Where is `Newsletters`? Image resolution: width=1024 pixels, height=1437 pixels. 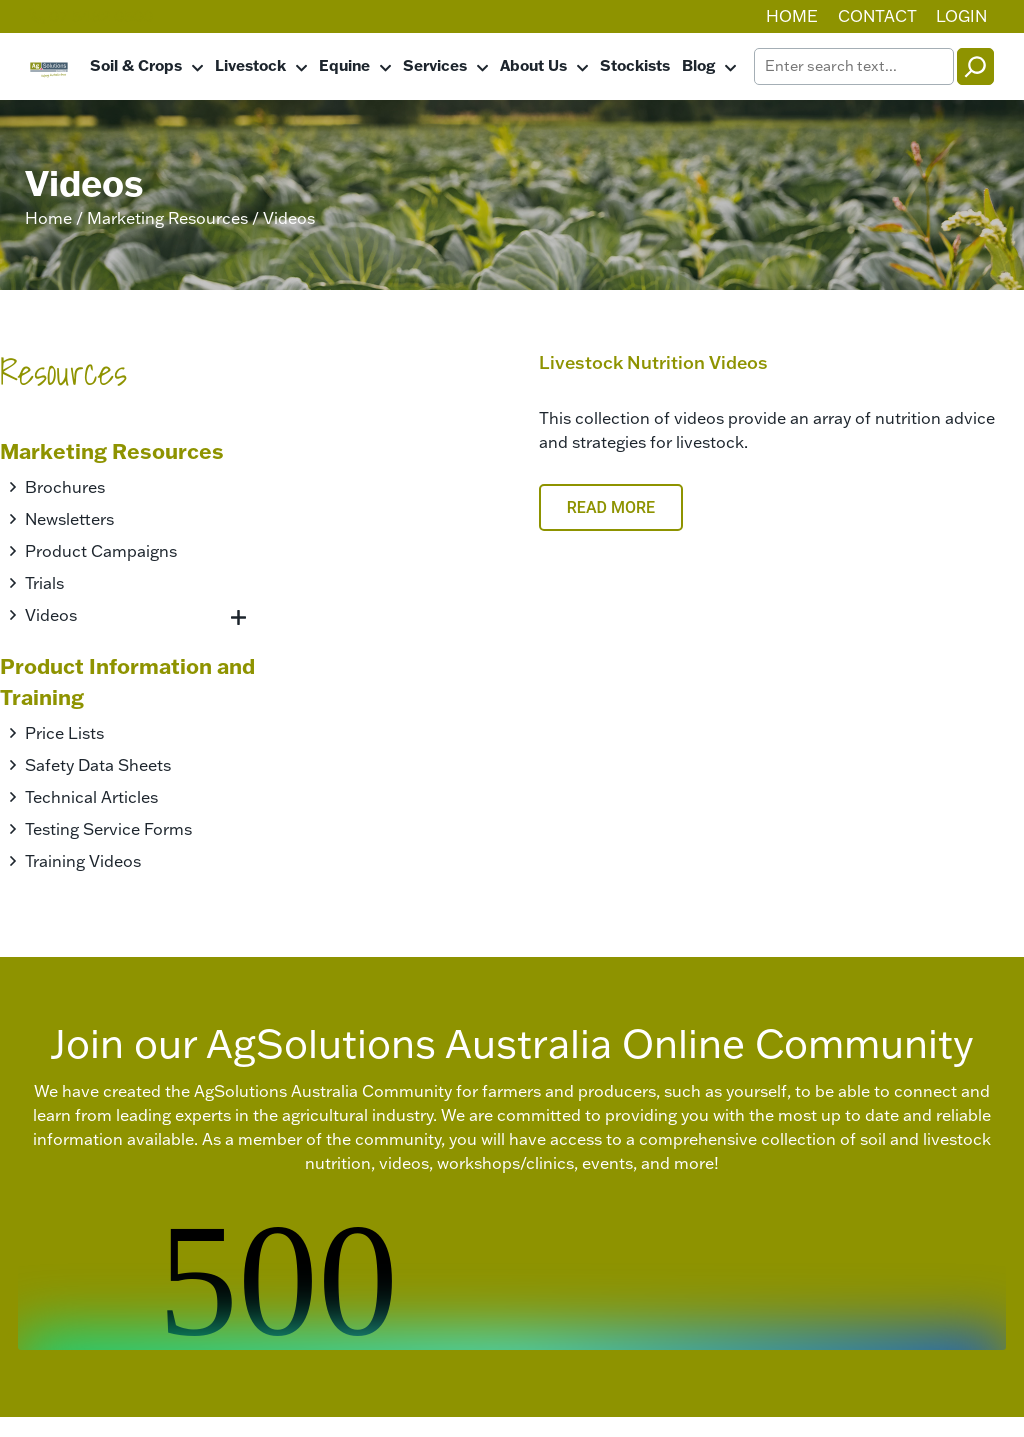 Newsletters is located at coordinates (69, 519).